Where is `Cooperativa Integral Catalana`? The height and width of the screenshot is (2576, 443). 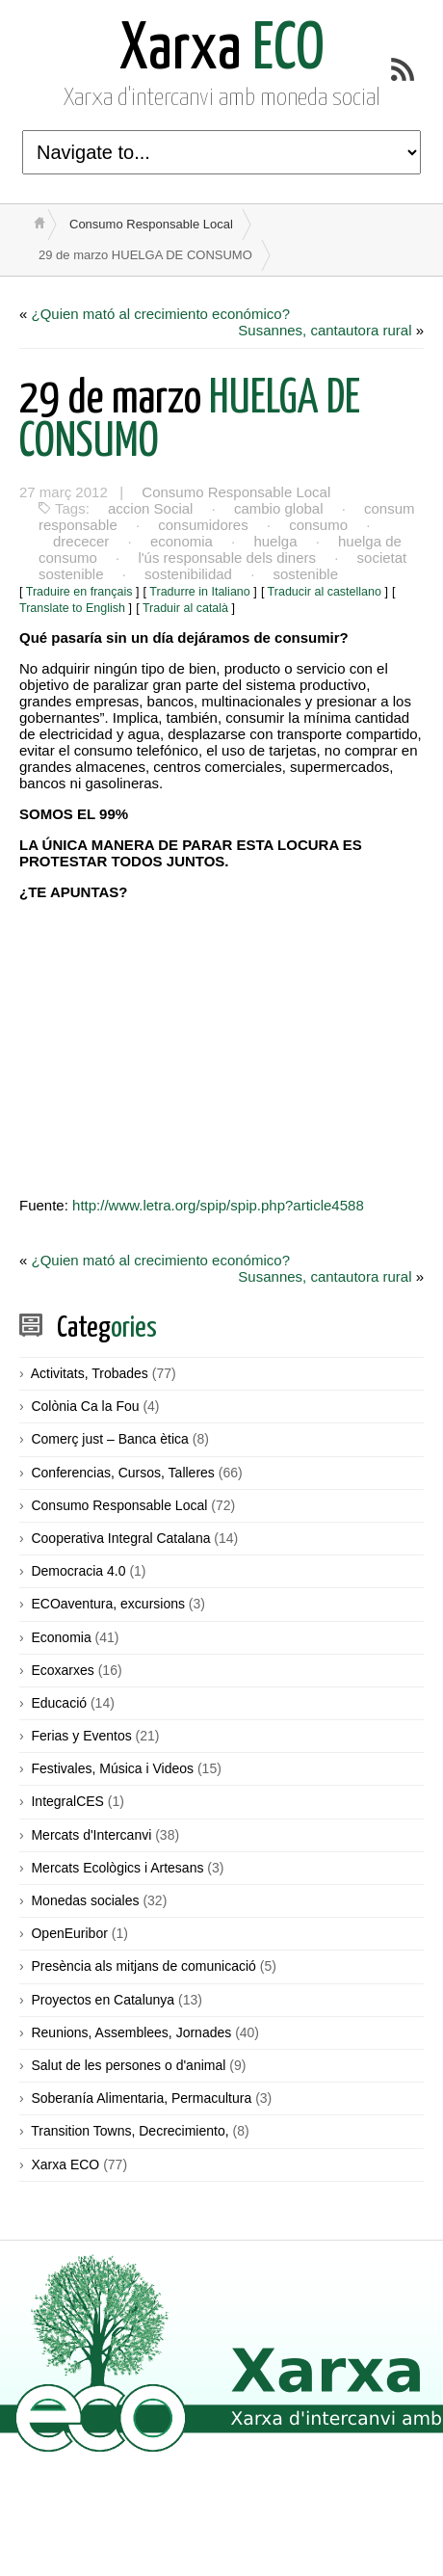 Cooperativa Integral Catalana is located at coordinates (120, 1538).